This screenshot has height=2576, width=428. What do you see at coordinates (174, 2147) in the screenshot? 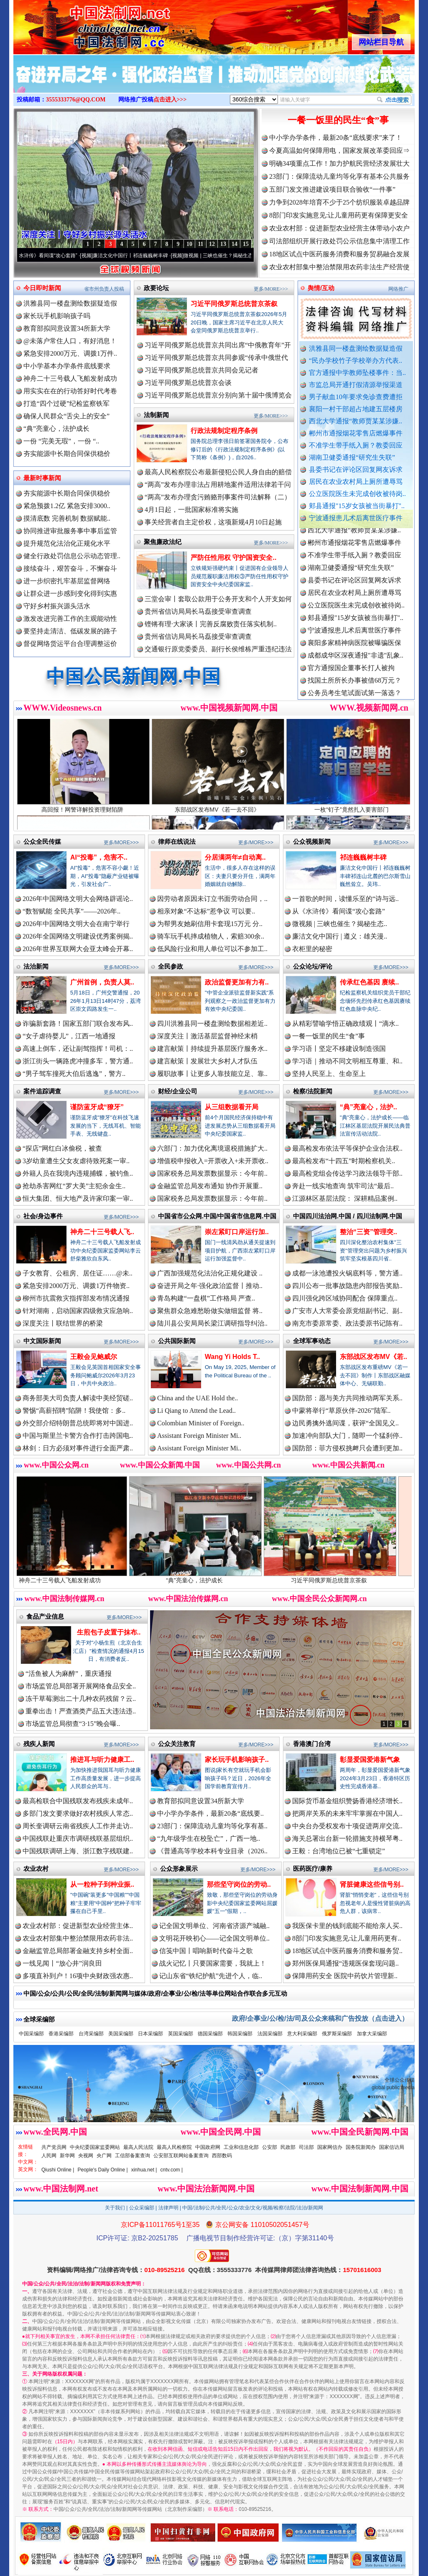
I see `最高人民检察院` at bounding box center [174, 2147].